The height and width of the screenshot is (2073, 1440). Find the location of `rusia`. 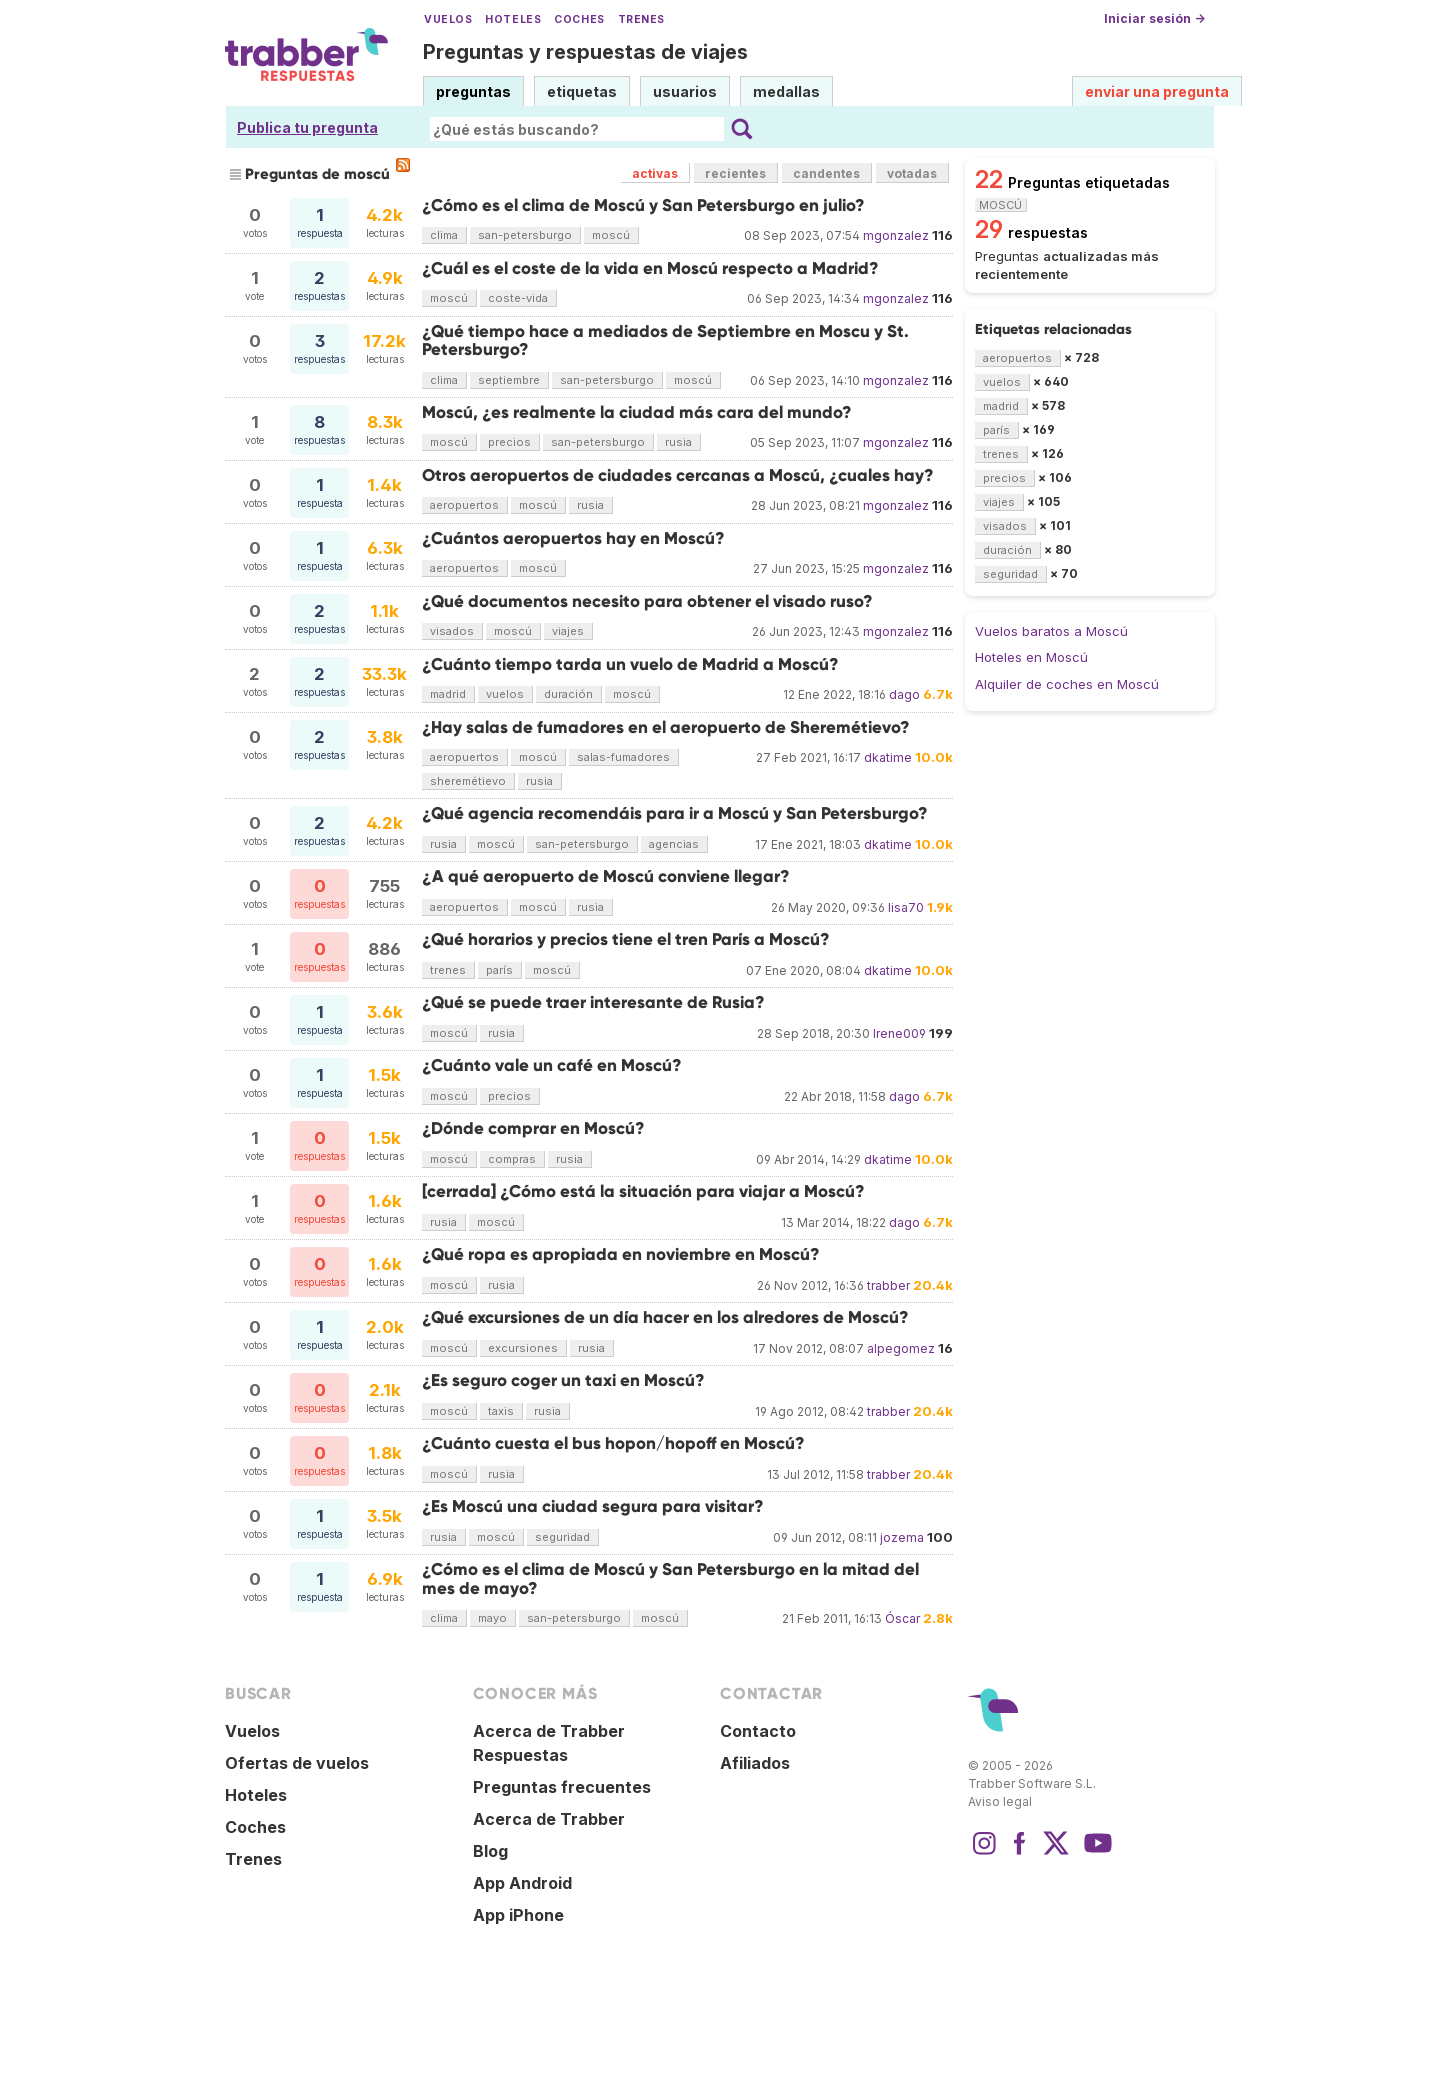

rusia is located at coordinates (678, 442).